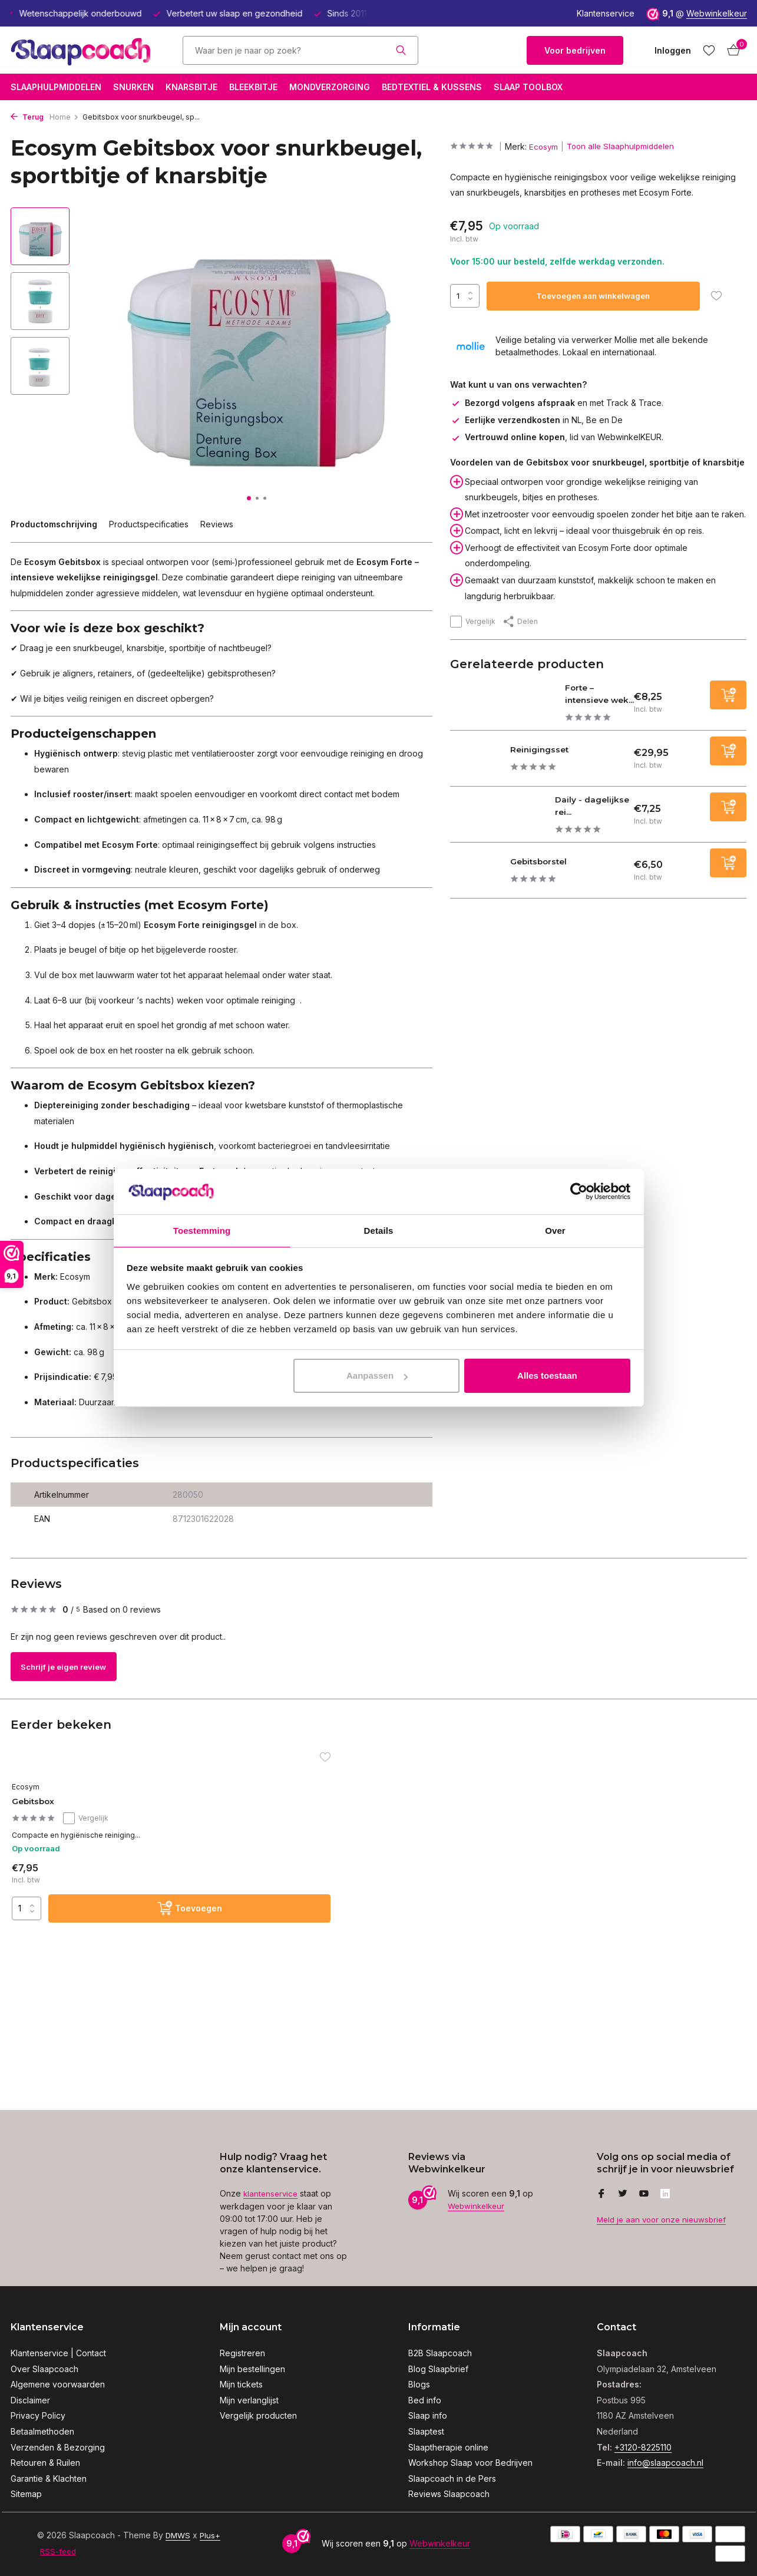 The width and height of the screenshot is (757, 2576). What do you see at coordinates (622, 2195) in the screenshot?
I see `[Twitter]` at bounding box center [622, 2195].